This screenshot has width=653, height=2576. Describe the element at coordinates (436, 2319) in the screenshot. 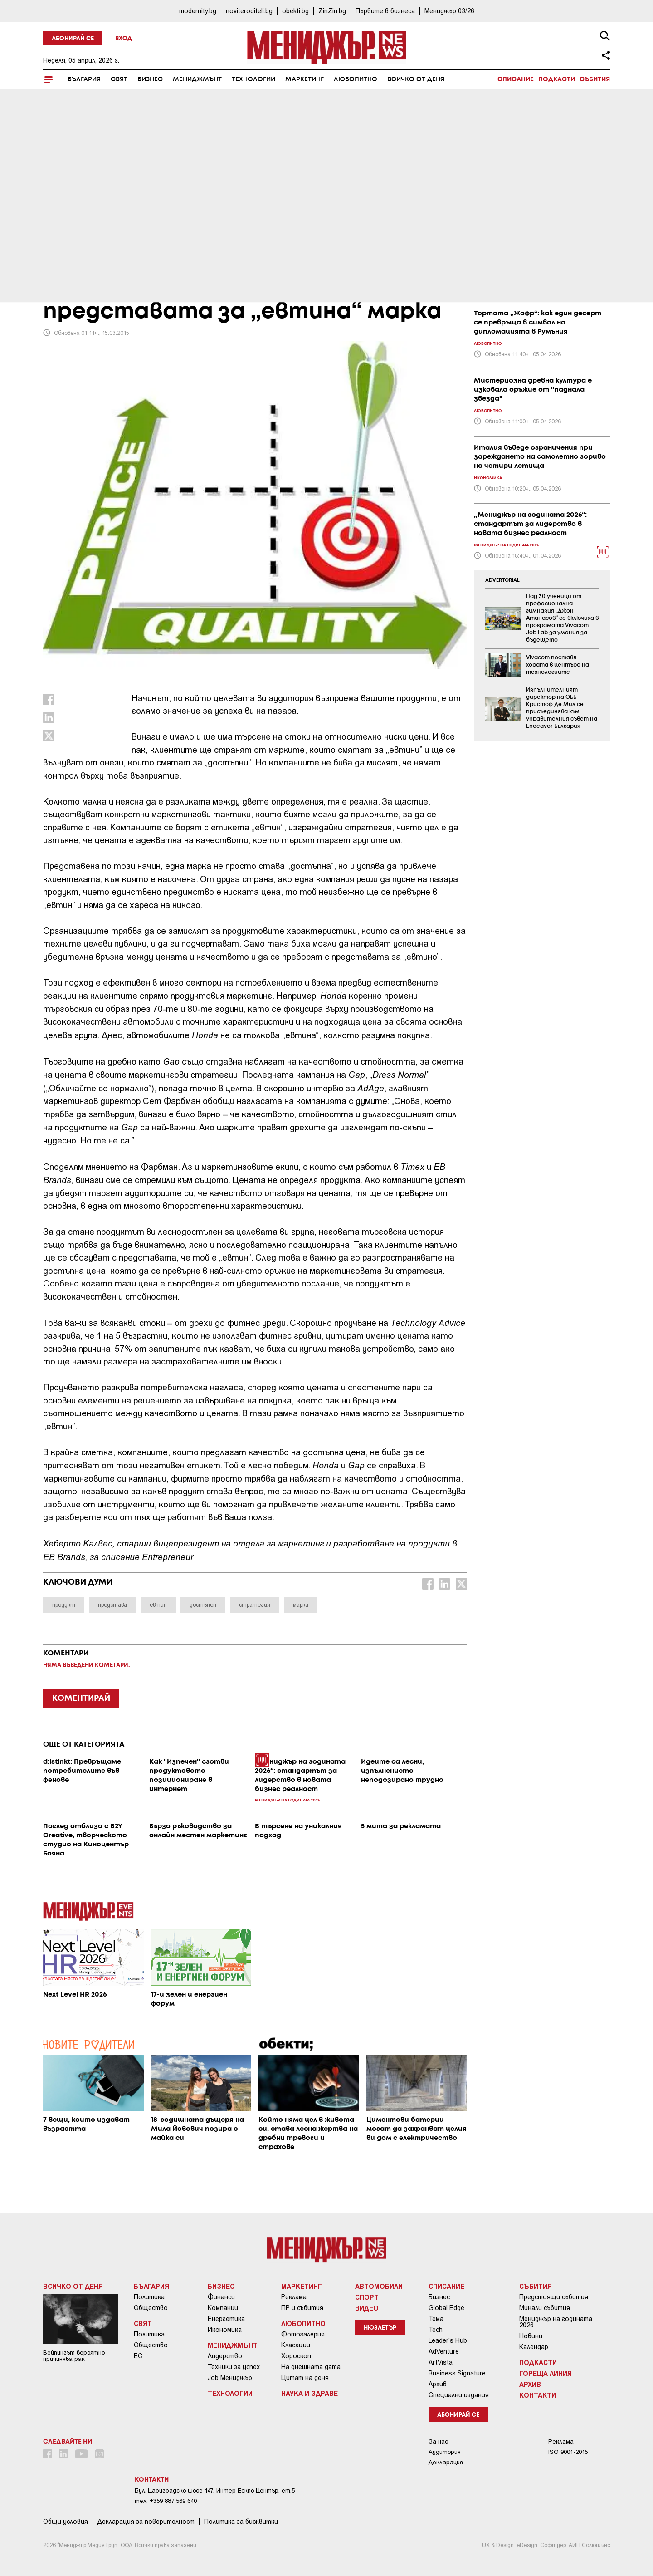

I see `Тема` at that location.